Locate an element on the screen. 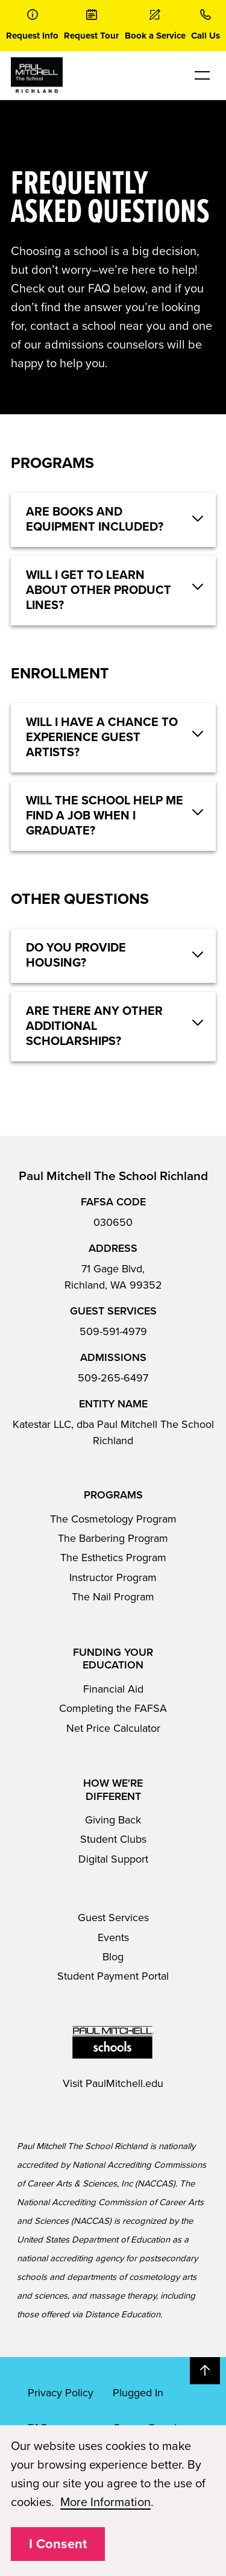 Image resolution: width=226 pixels, height=2576 pixels. Digital Support is located at coordinates (113, 1859).